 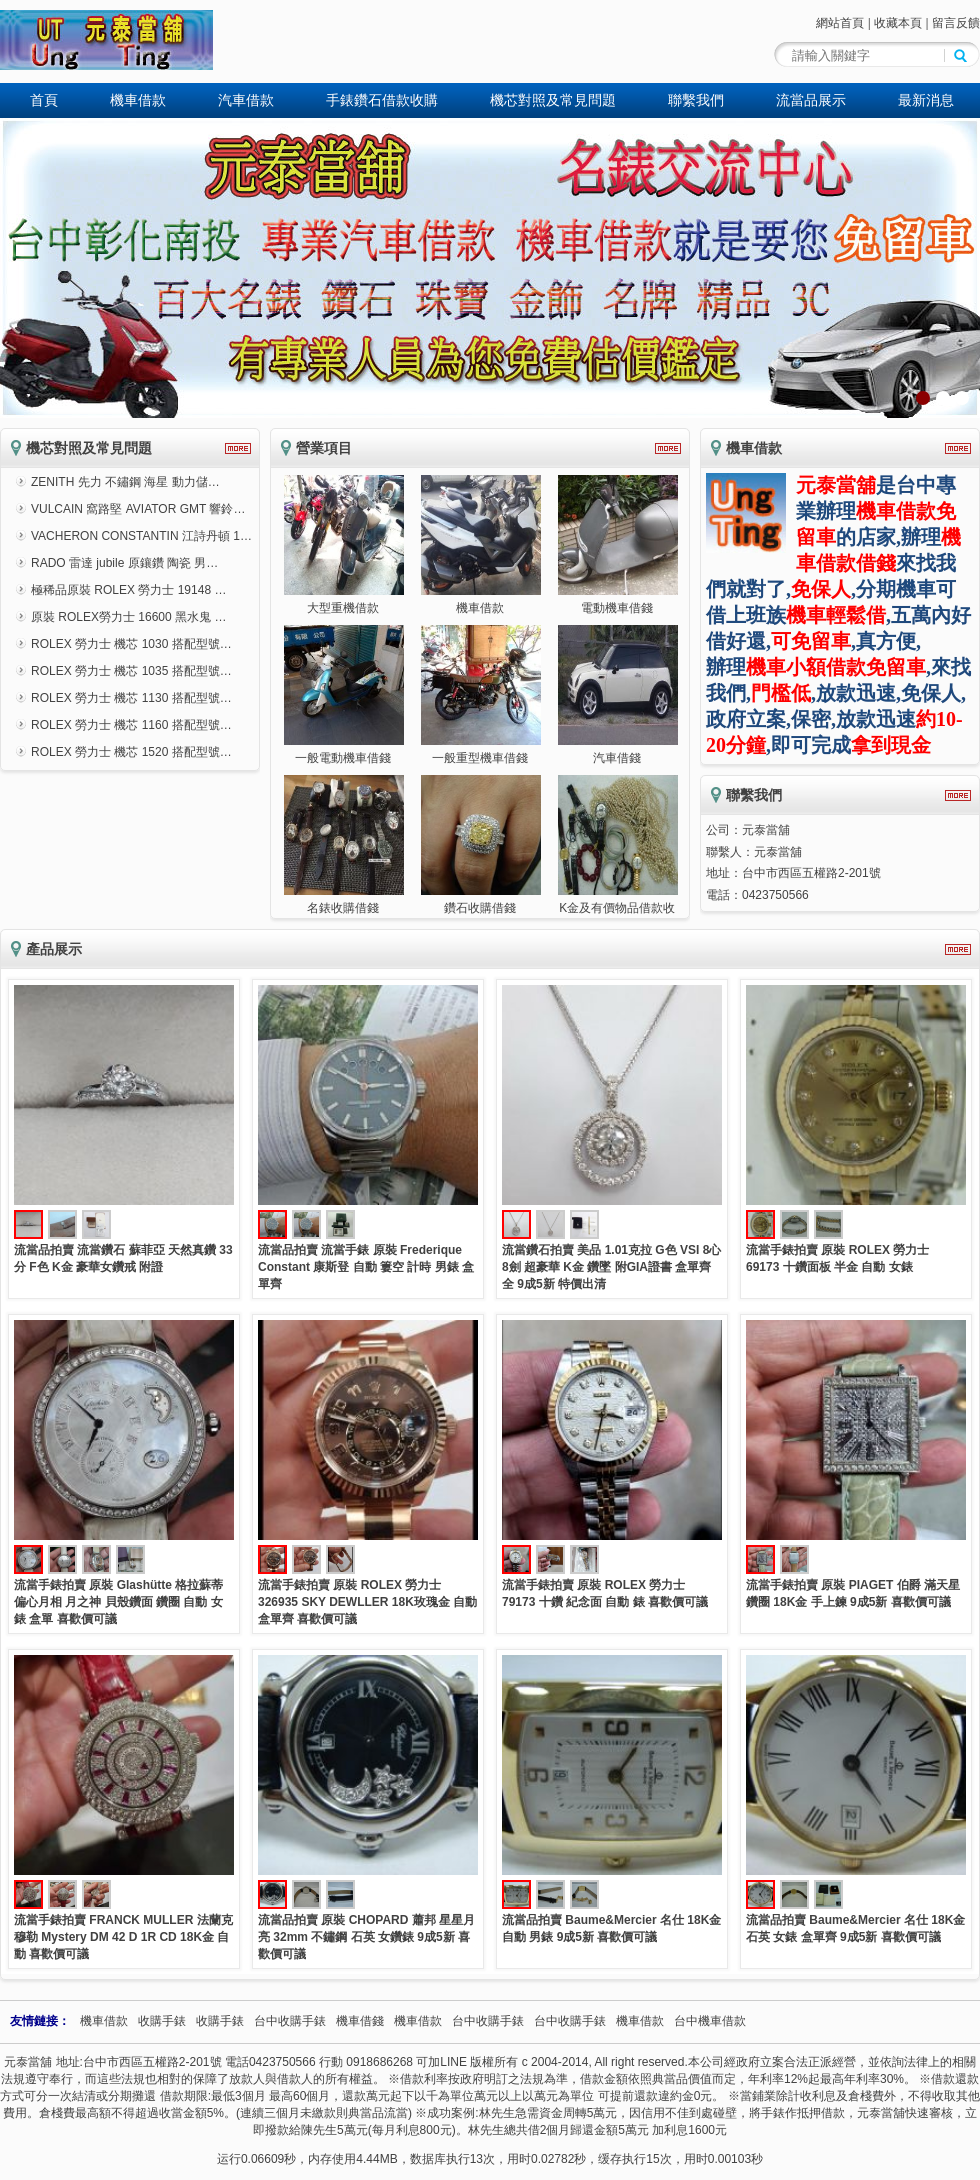 What do you see at coordinates (123, 1937) in the screenshot?
I see `流當手錶拍賣 FRANCK MULLER 法蘭克穆勒 Mystery DM 42 D 1R CD 18K金 自動 喜歡價可議` at bounding box center [123, 1937].